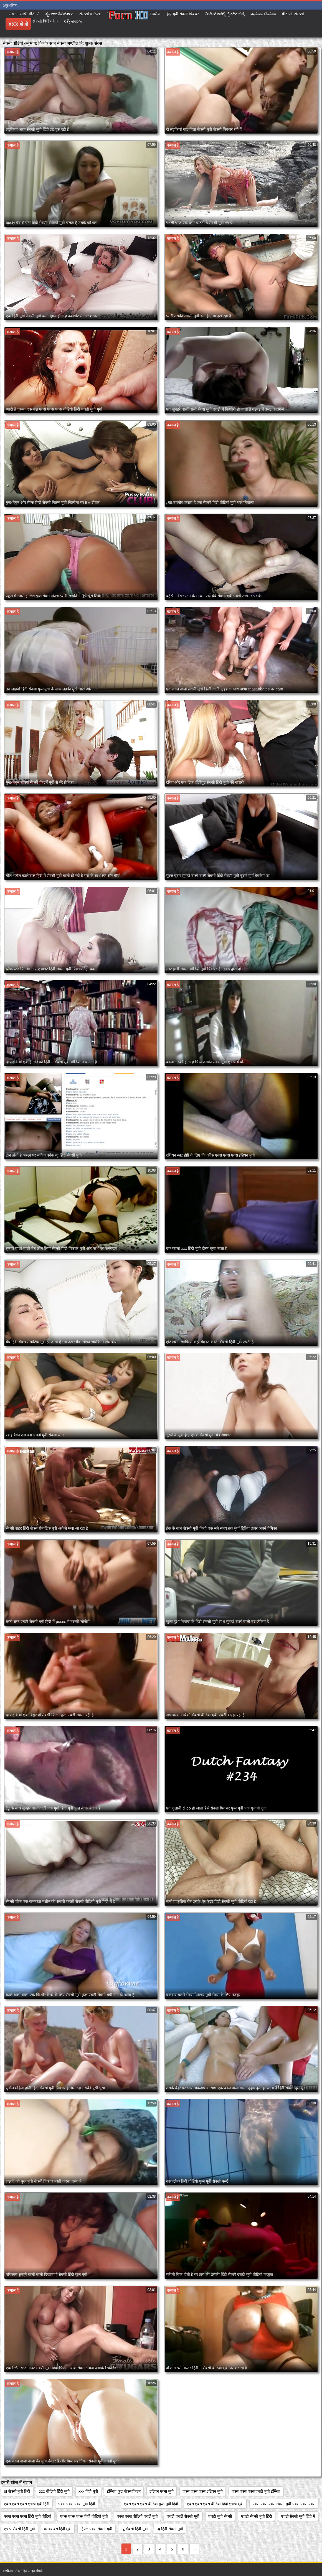 The width and height of the screenshot is (322, 2576). What do you see at coordinates (124, 2491) in the screenshot?
I see `इंग्लिश फुल सेक्स फिल्म` at bounding box center [124, 2491].